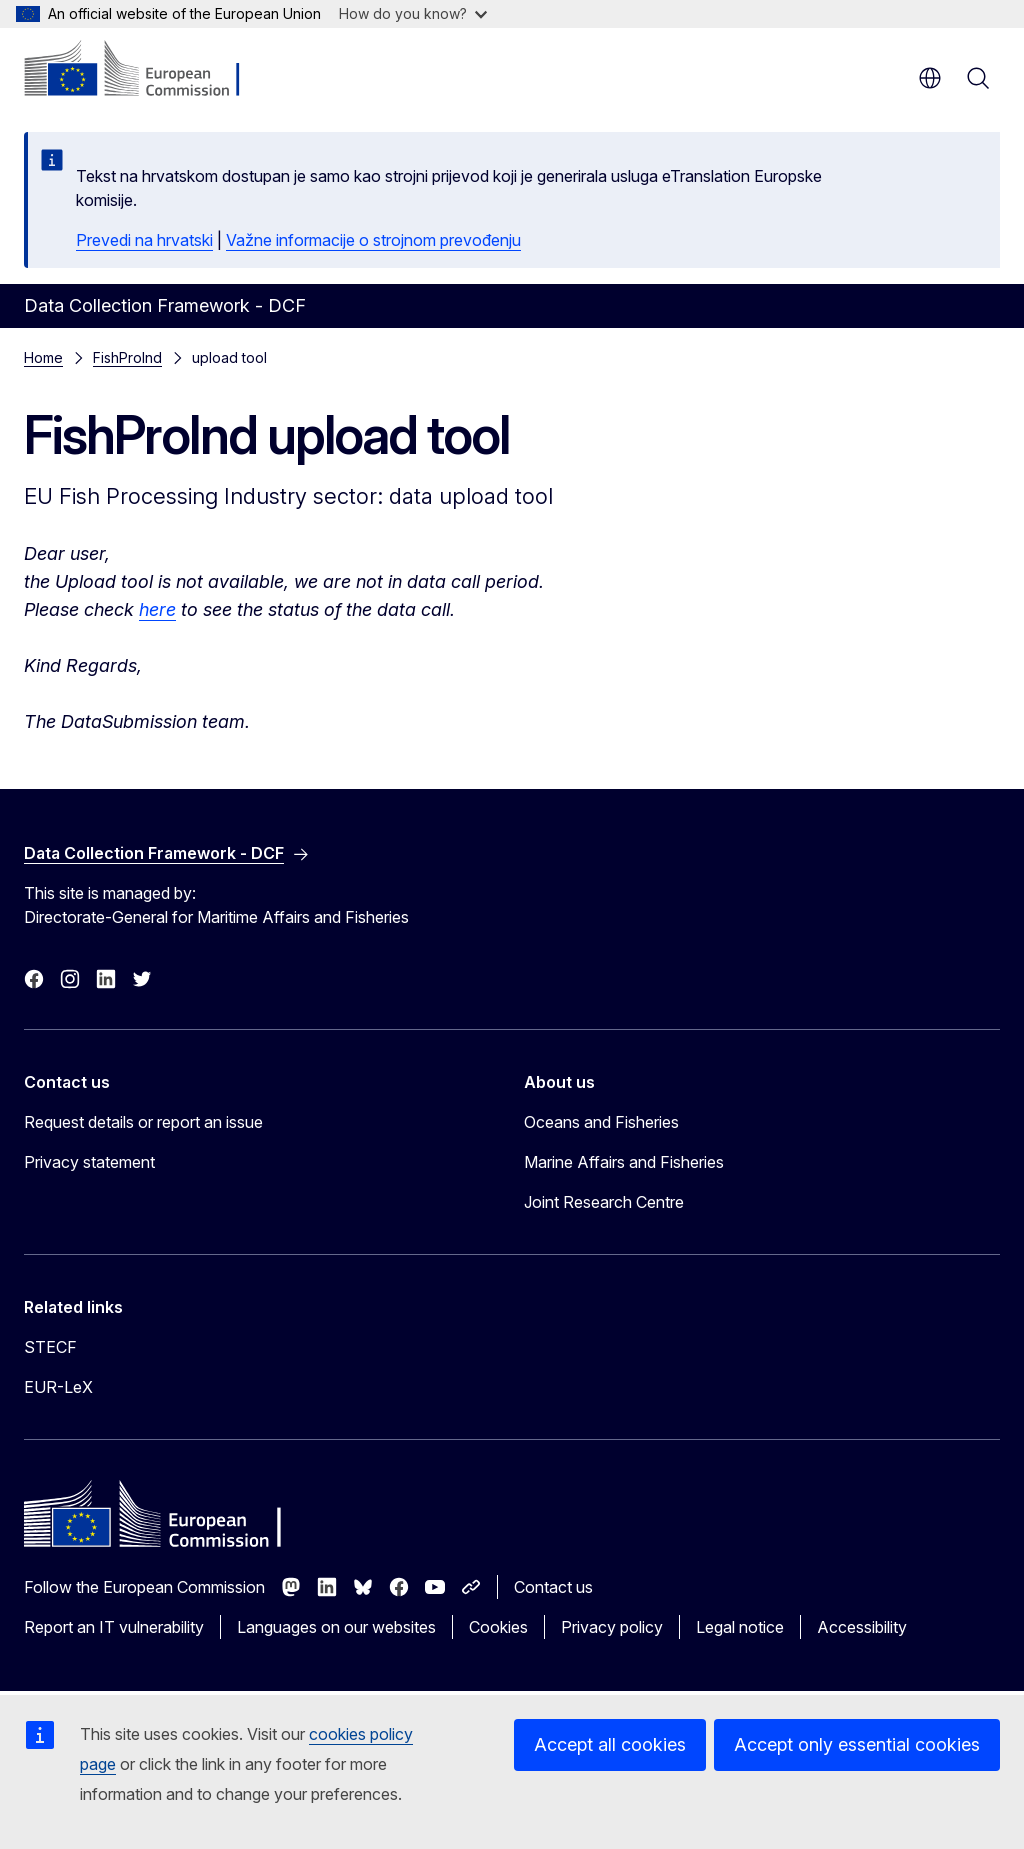 The width and height of the screenshot is (1024, 1849). What do you see at coordinates (601, 1122) in the screenshot?
I see `Oceans and Fisheries` at bounding box center [601, 1122].